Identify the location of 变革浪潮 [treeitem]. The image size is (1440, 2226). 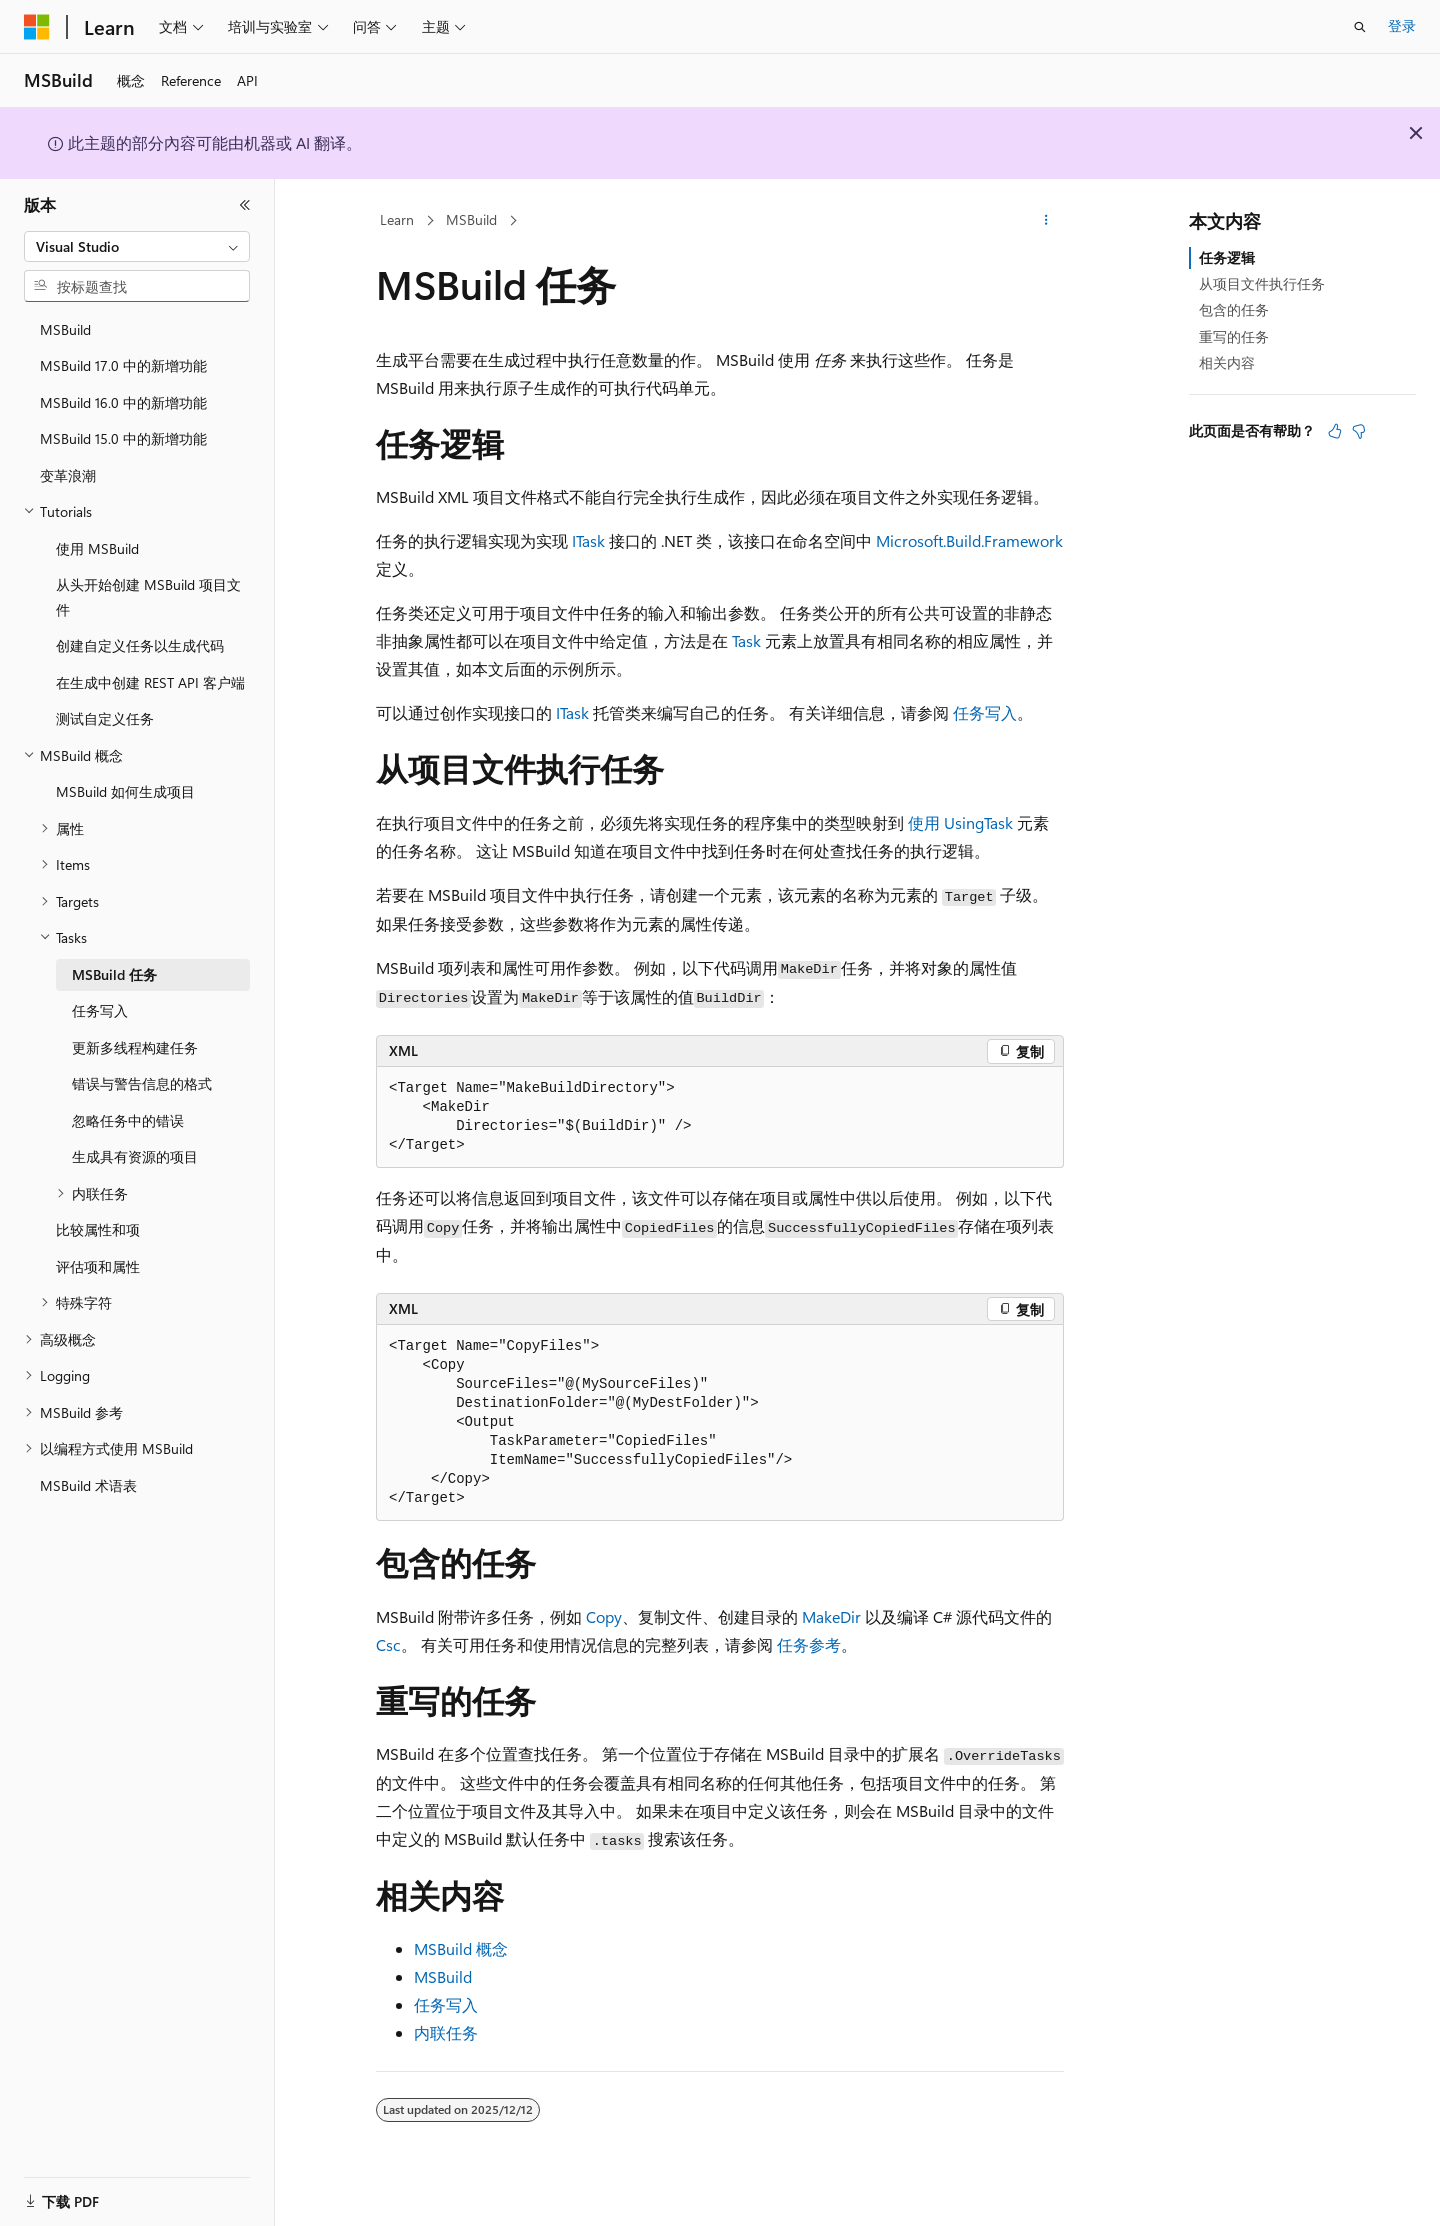
(68, 475).